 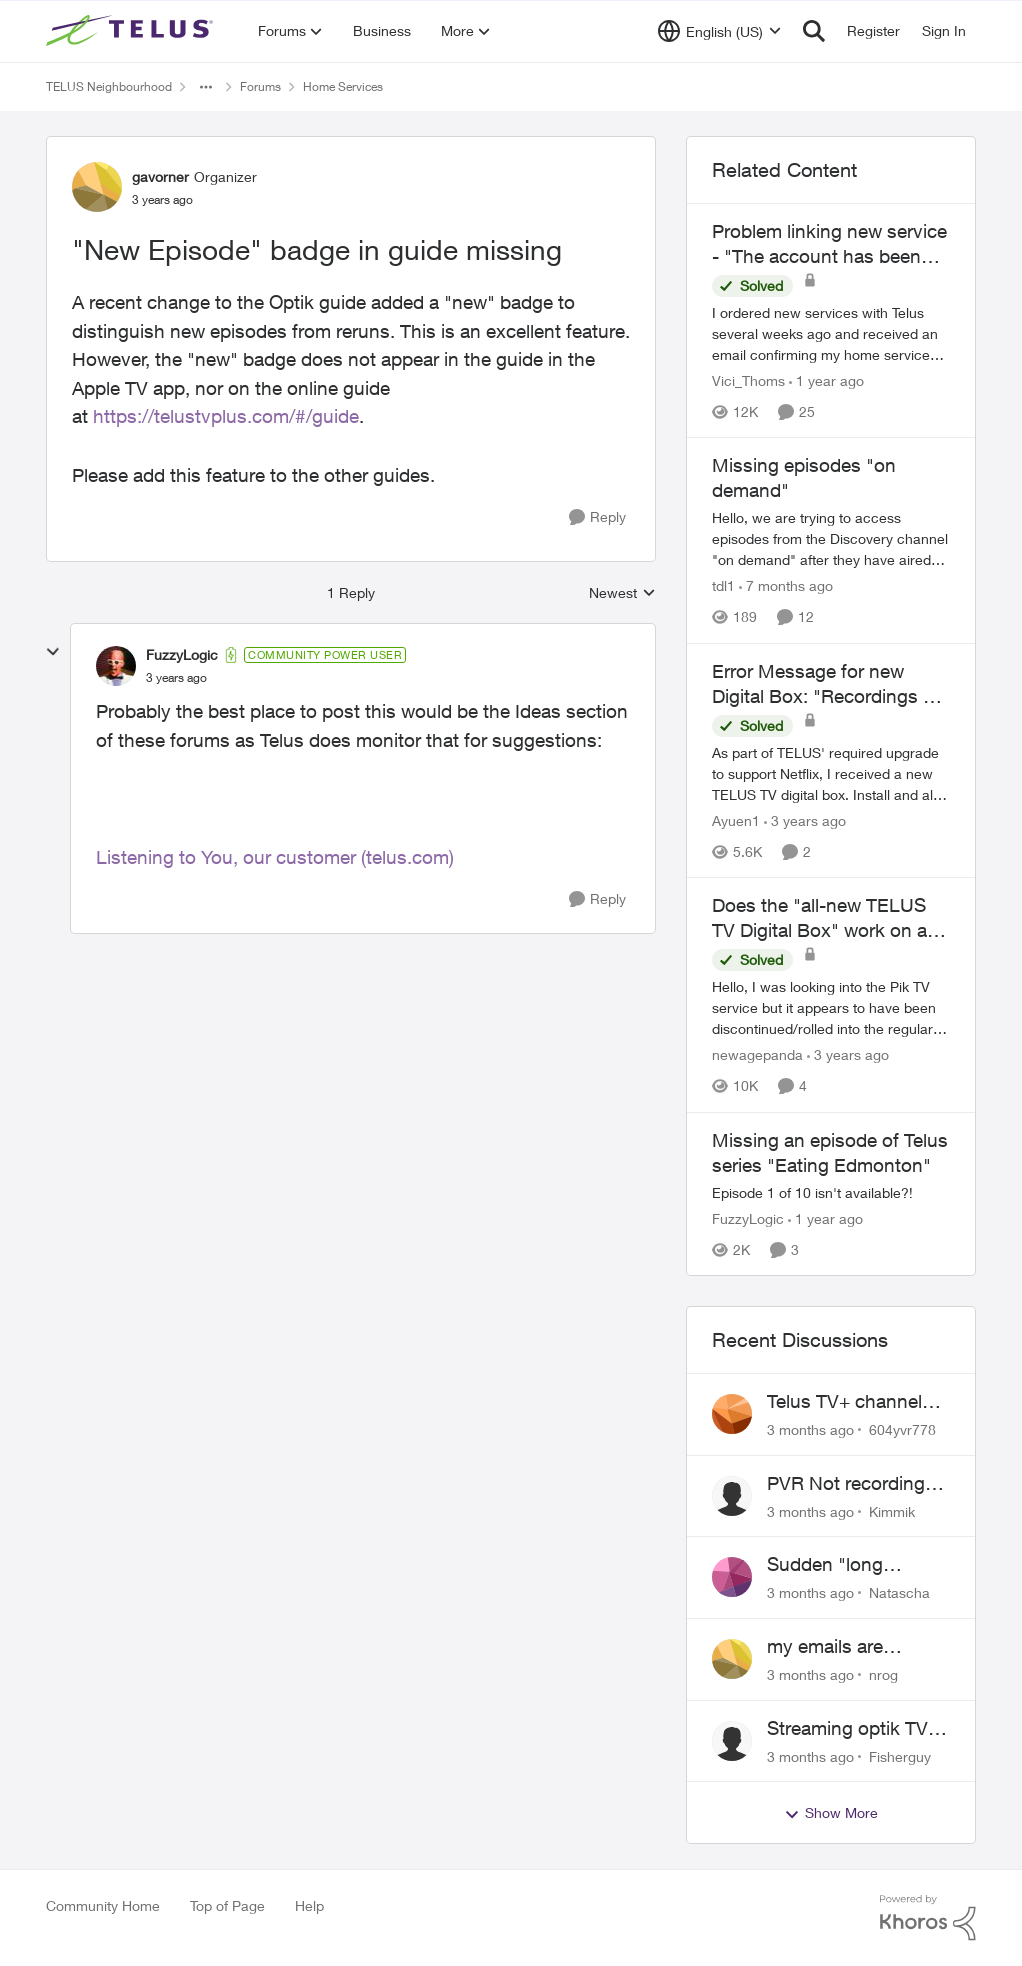 What do you see at coordinates (719, 31) in the screenshot?
I see `[Language selector]` at bounding box center [719, 31].